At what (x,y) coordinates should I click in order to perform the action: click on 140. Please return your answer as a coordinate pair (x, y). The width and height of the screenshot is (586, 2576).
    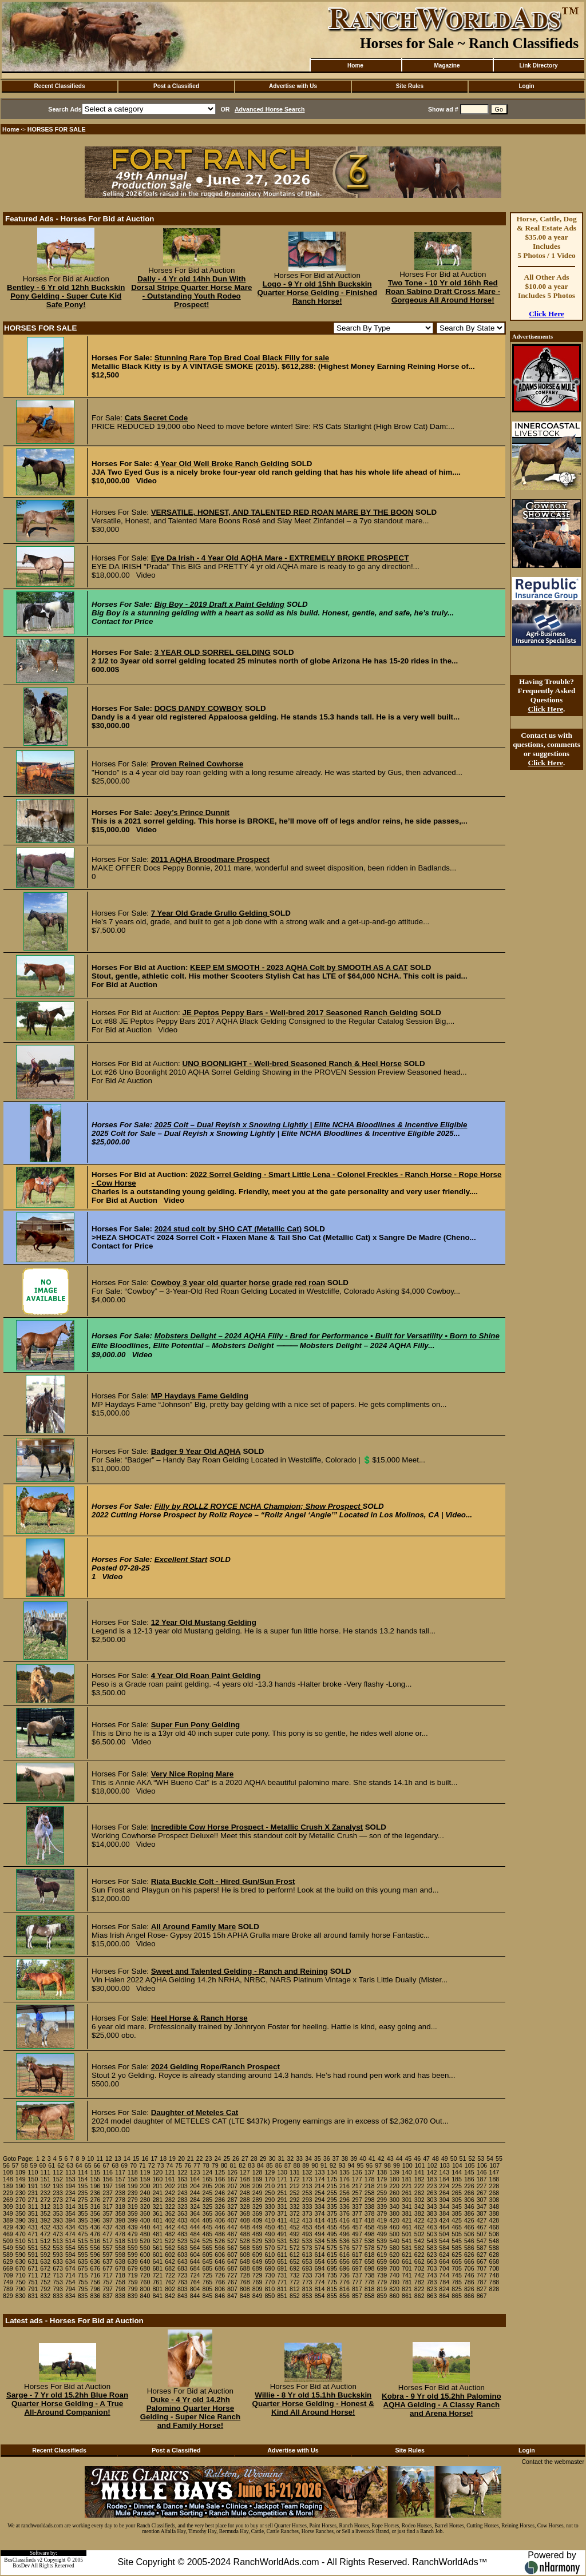
    Looking at the image, I should click on (407, 2172).